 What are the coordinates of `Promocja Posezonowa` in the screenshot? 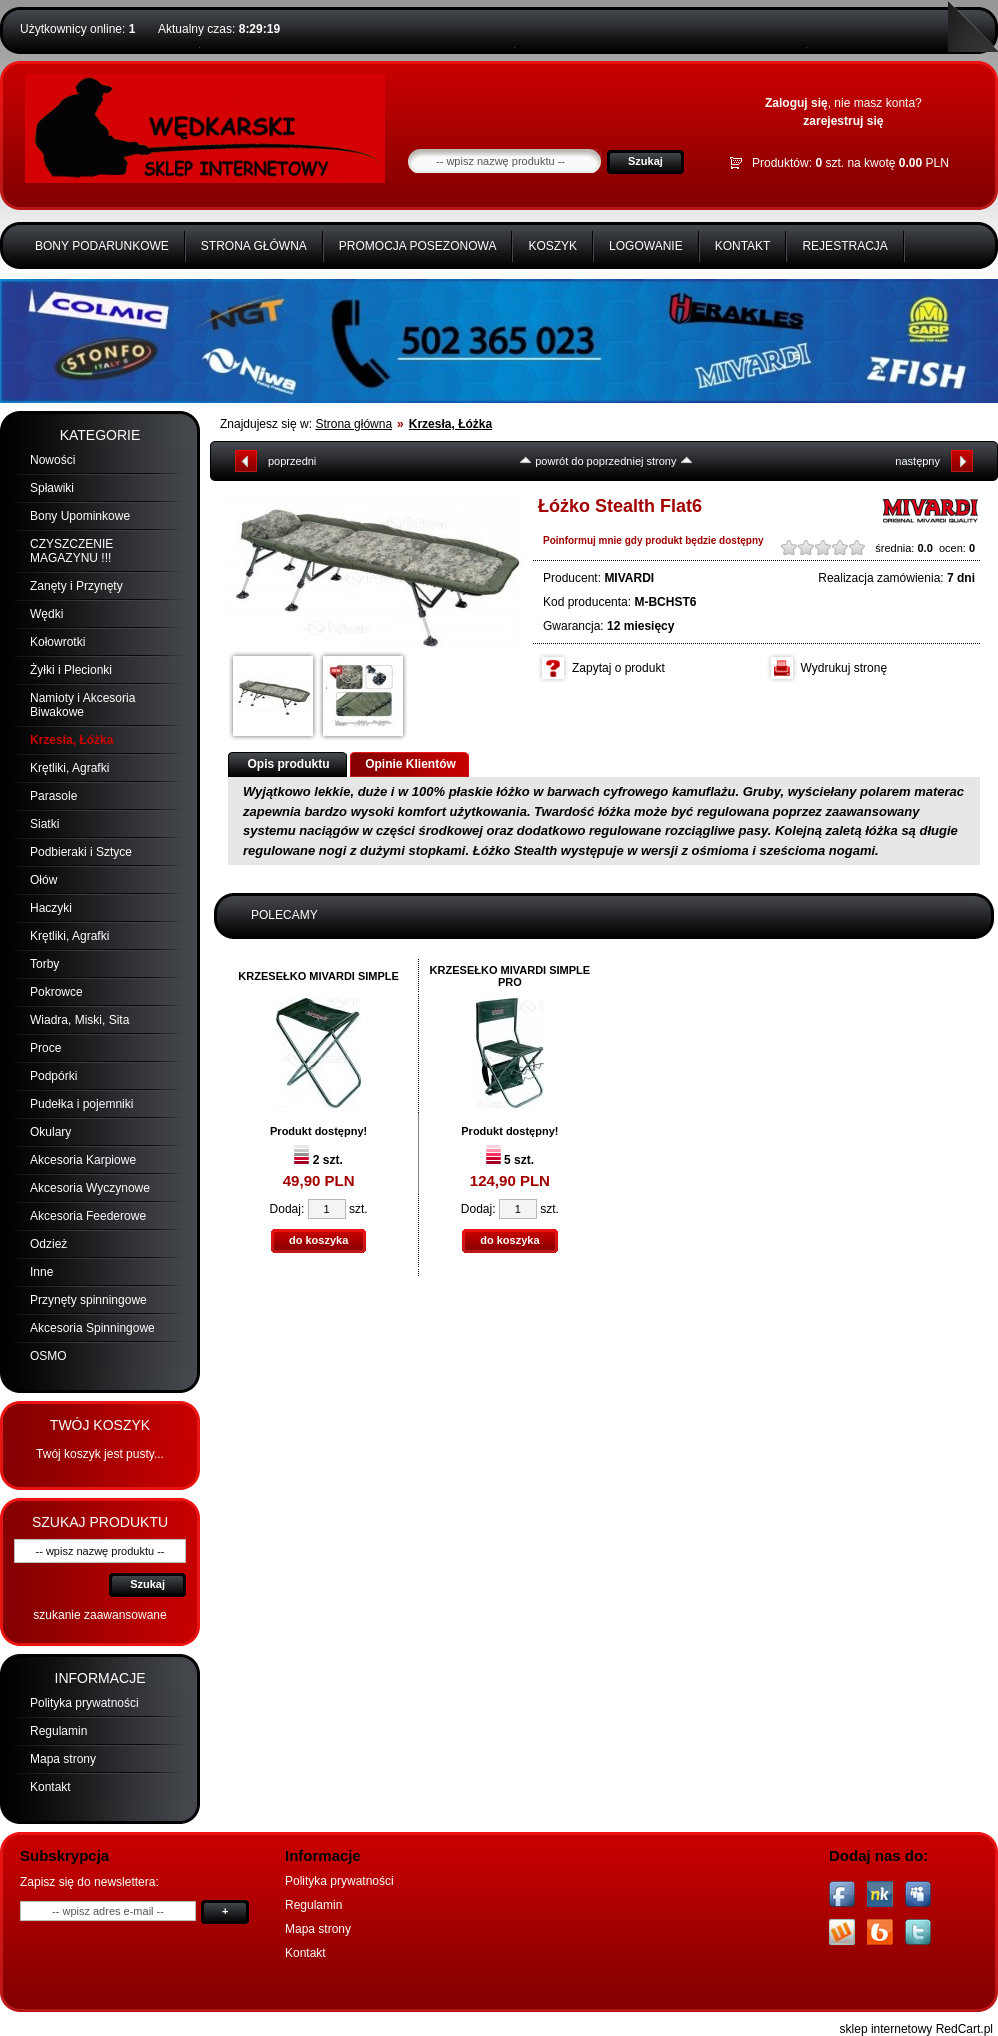 It's located at (418, 246).